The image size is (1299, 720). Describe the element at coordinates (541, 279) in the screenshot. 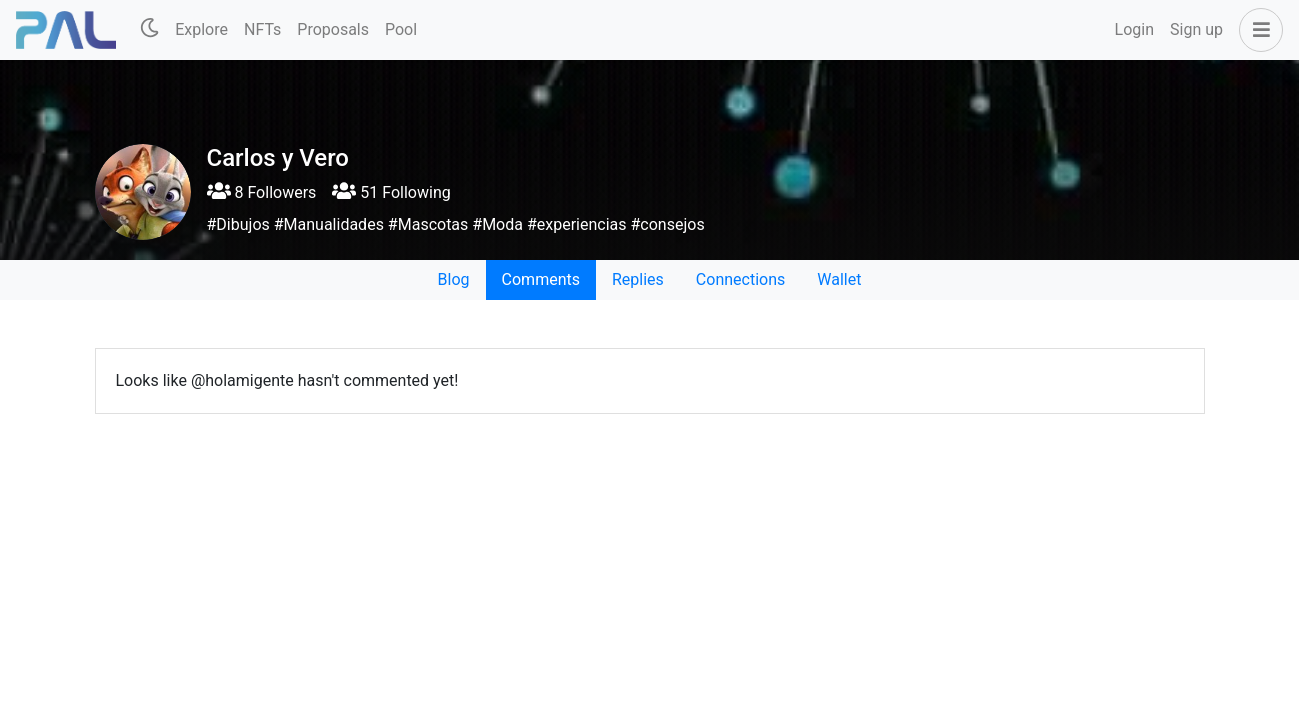

I see `Comments` at that location.